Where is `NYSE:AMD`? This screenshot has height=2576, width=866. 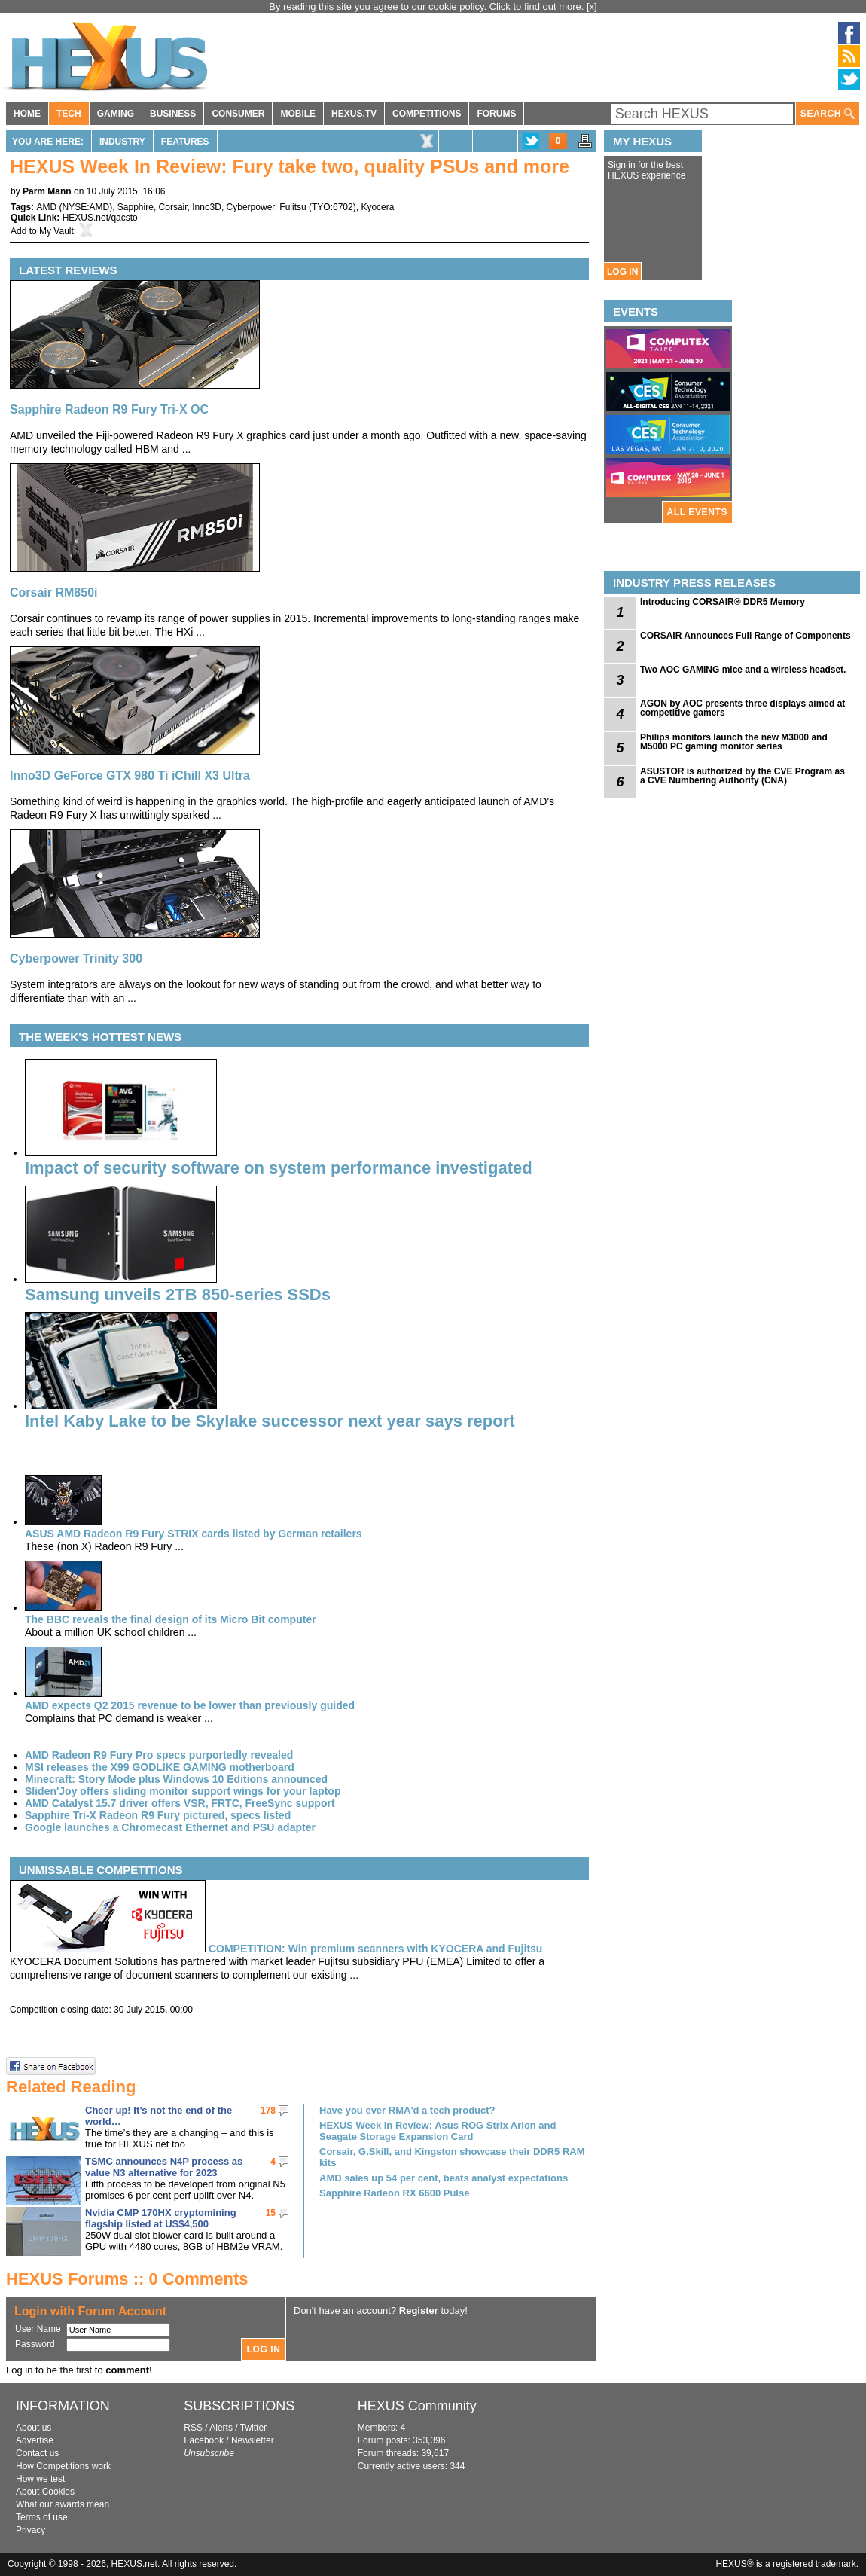 NYSE:AMD is located at coordinates (85, 207).